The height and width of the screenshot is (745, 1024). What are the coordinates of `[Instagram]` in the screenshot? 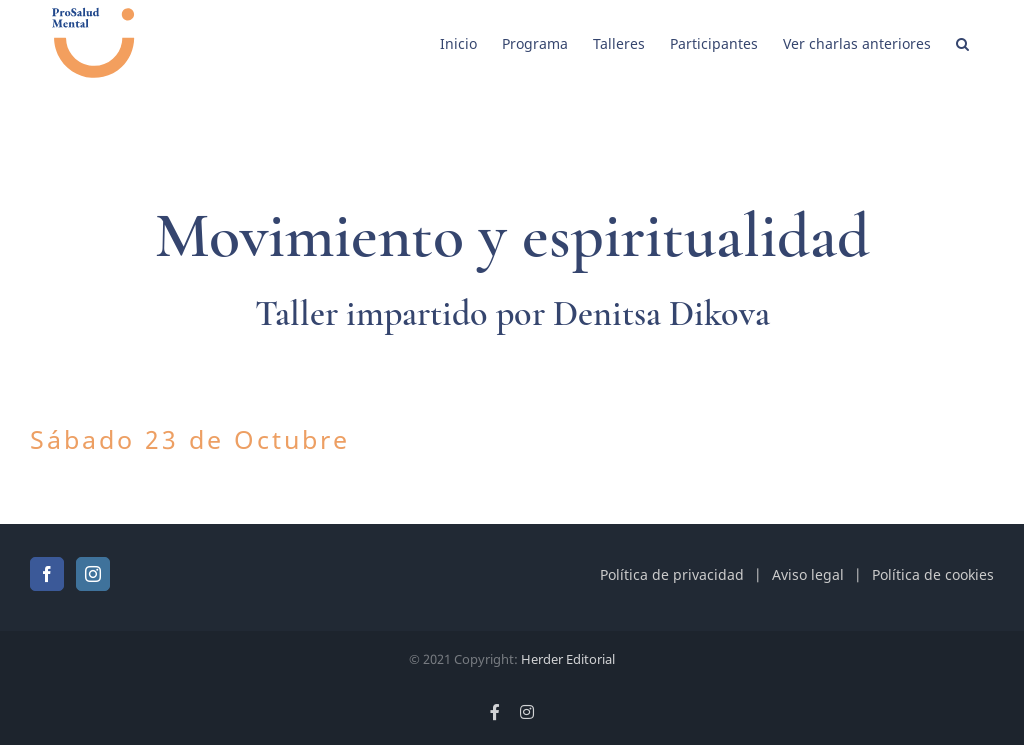 It's located at (93, 574).